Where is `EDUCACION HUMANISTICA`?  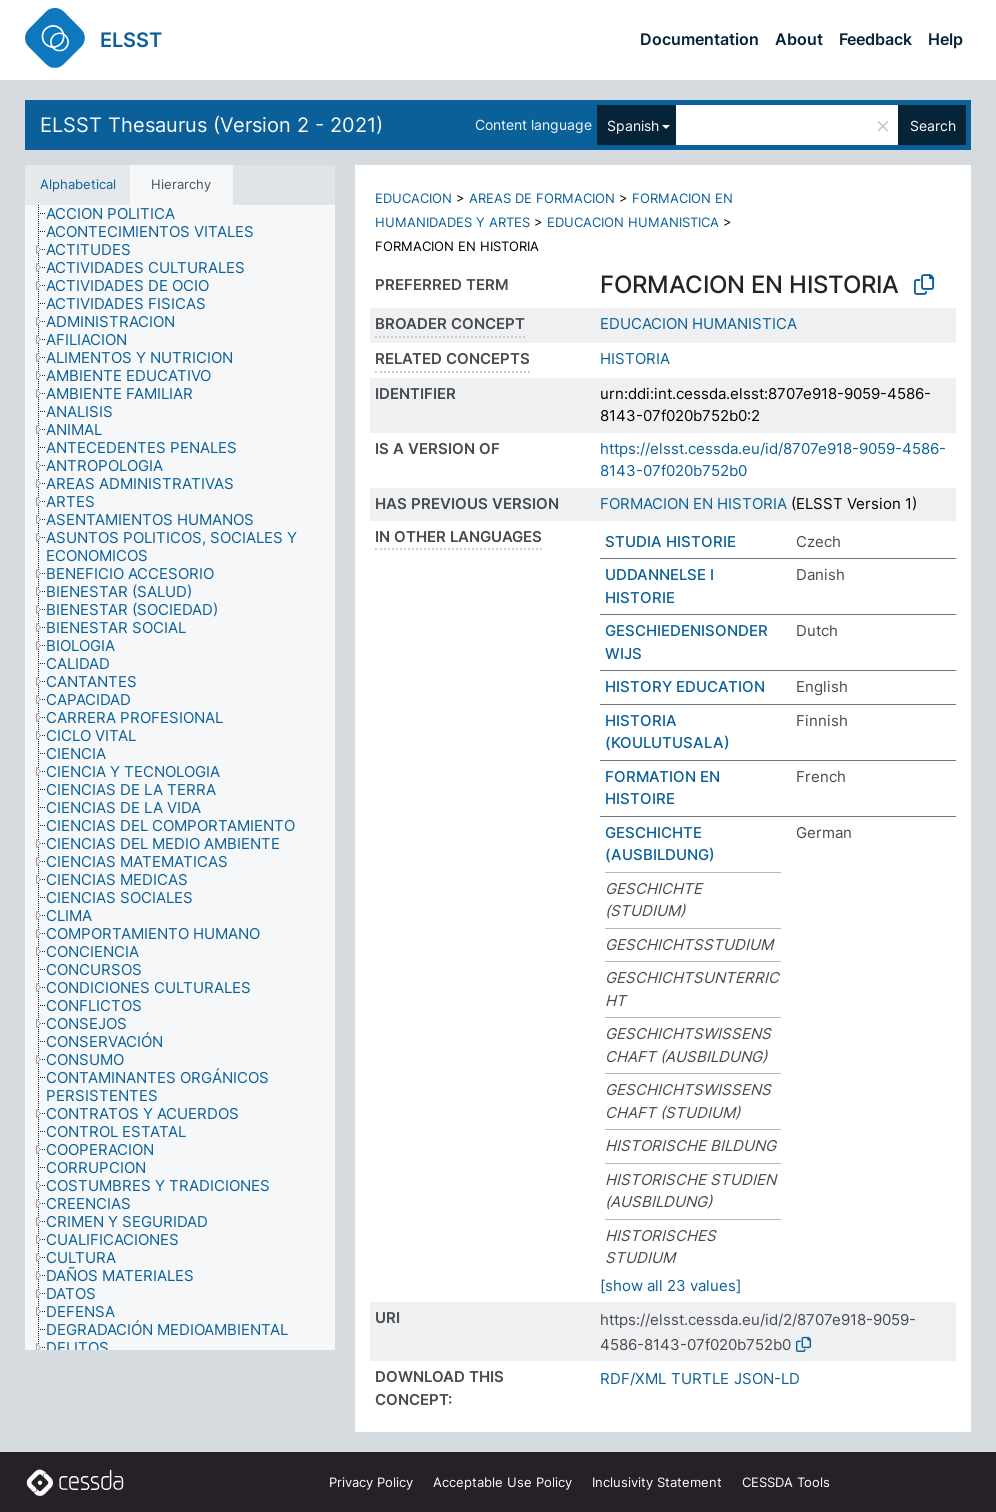 EDUCACION HUMANISTICA is located at coordinates (633, 222).